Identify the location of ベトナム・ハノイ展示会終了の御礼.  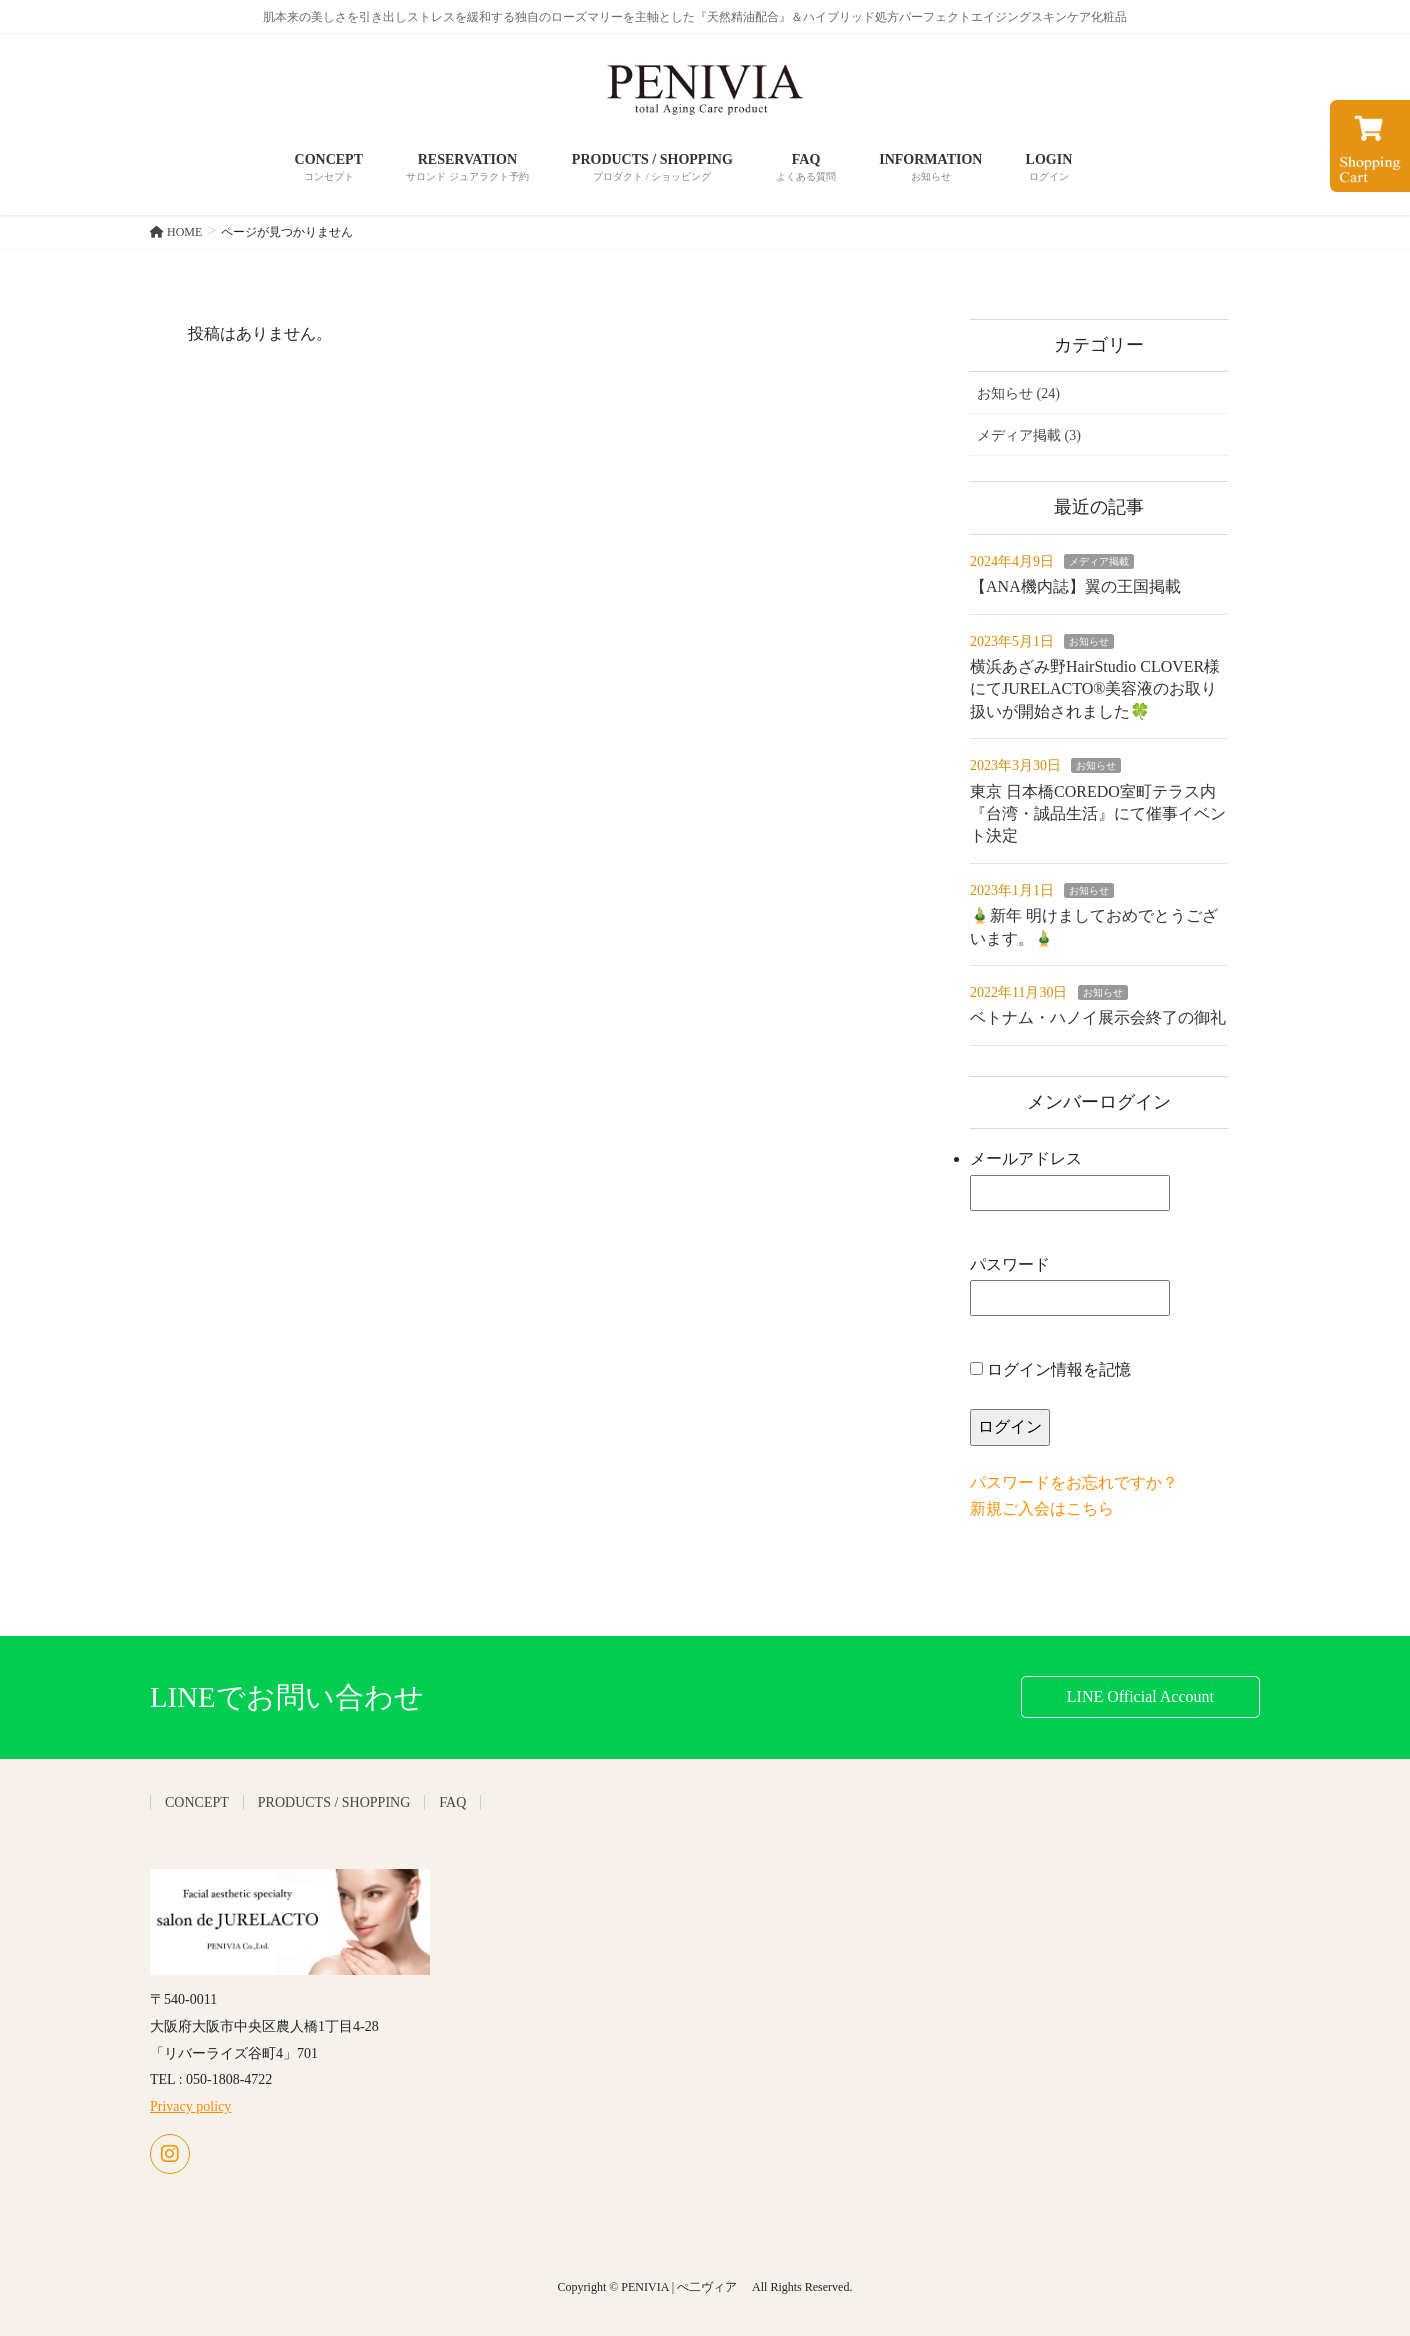
(1098, 1017).